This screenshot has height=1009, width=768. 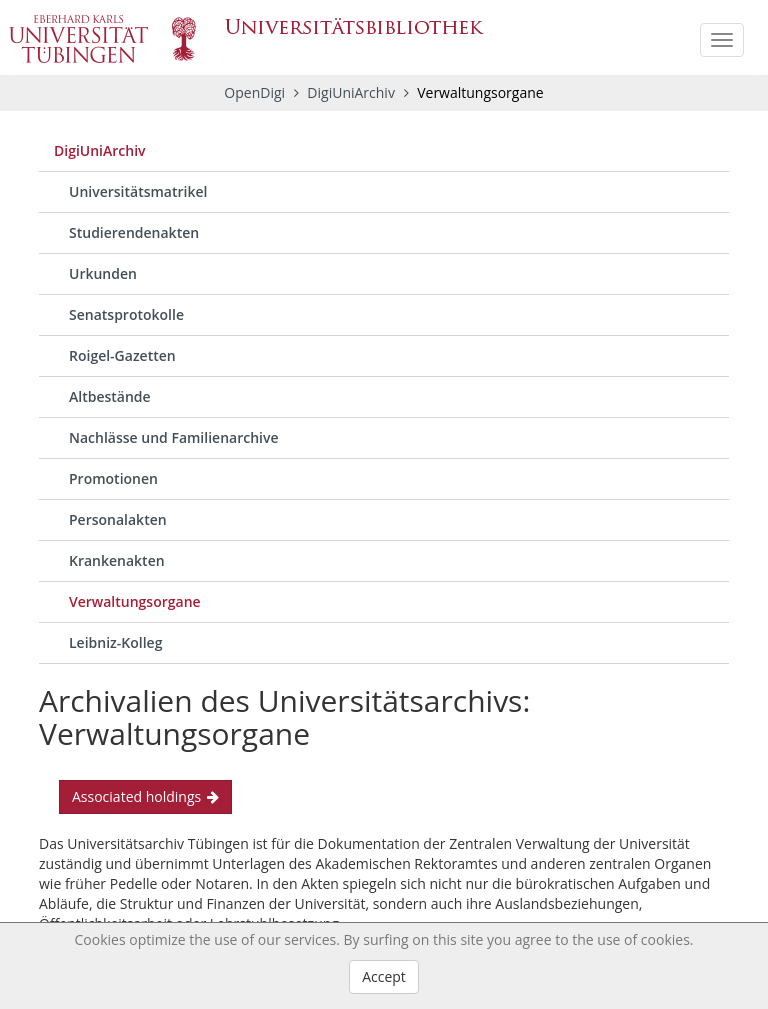 I want to click on Urkunden, so click(x=103, y=273).